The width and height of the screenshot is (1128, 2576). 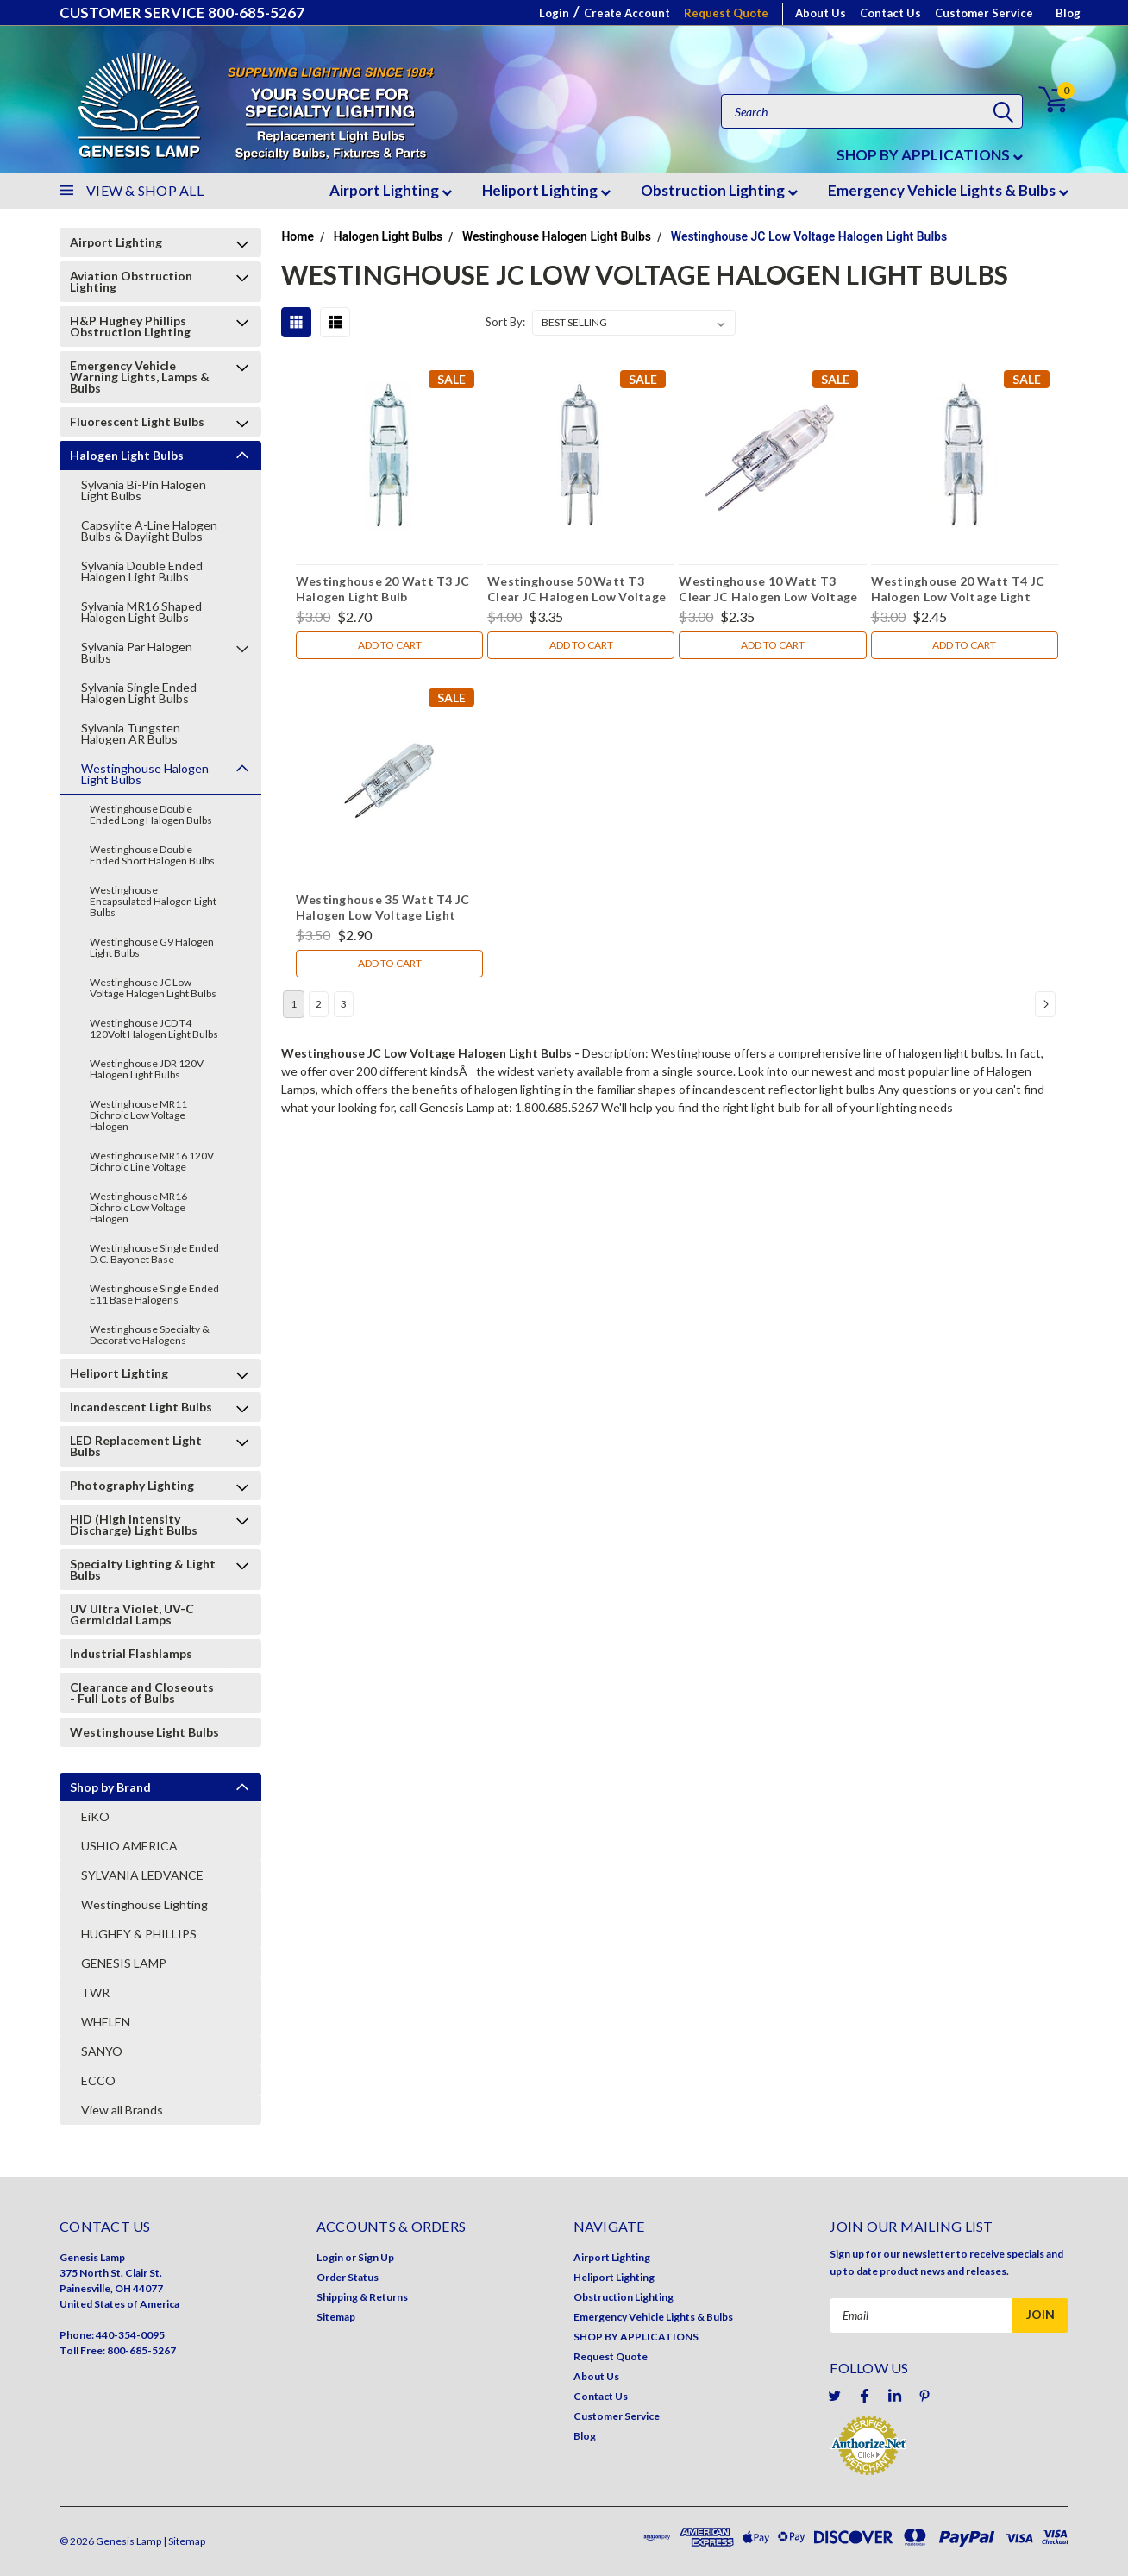 What do you see at coordinates (130, 326) in the screenshot?
I see `H&P Hughey Phillips Obstruction Lighting` at bounding box center [130, 326].